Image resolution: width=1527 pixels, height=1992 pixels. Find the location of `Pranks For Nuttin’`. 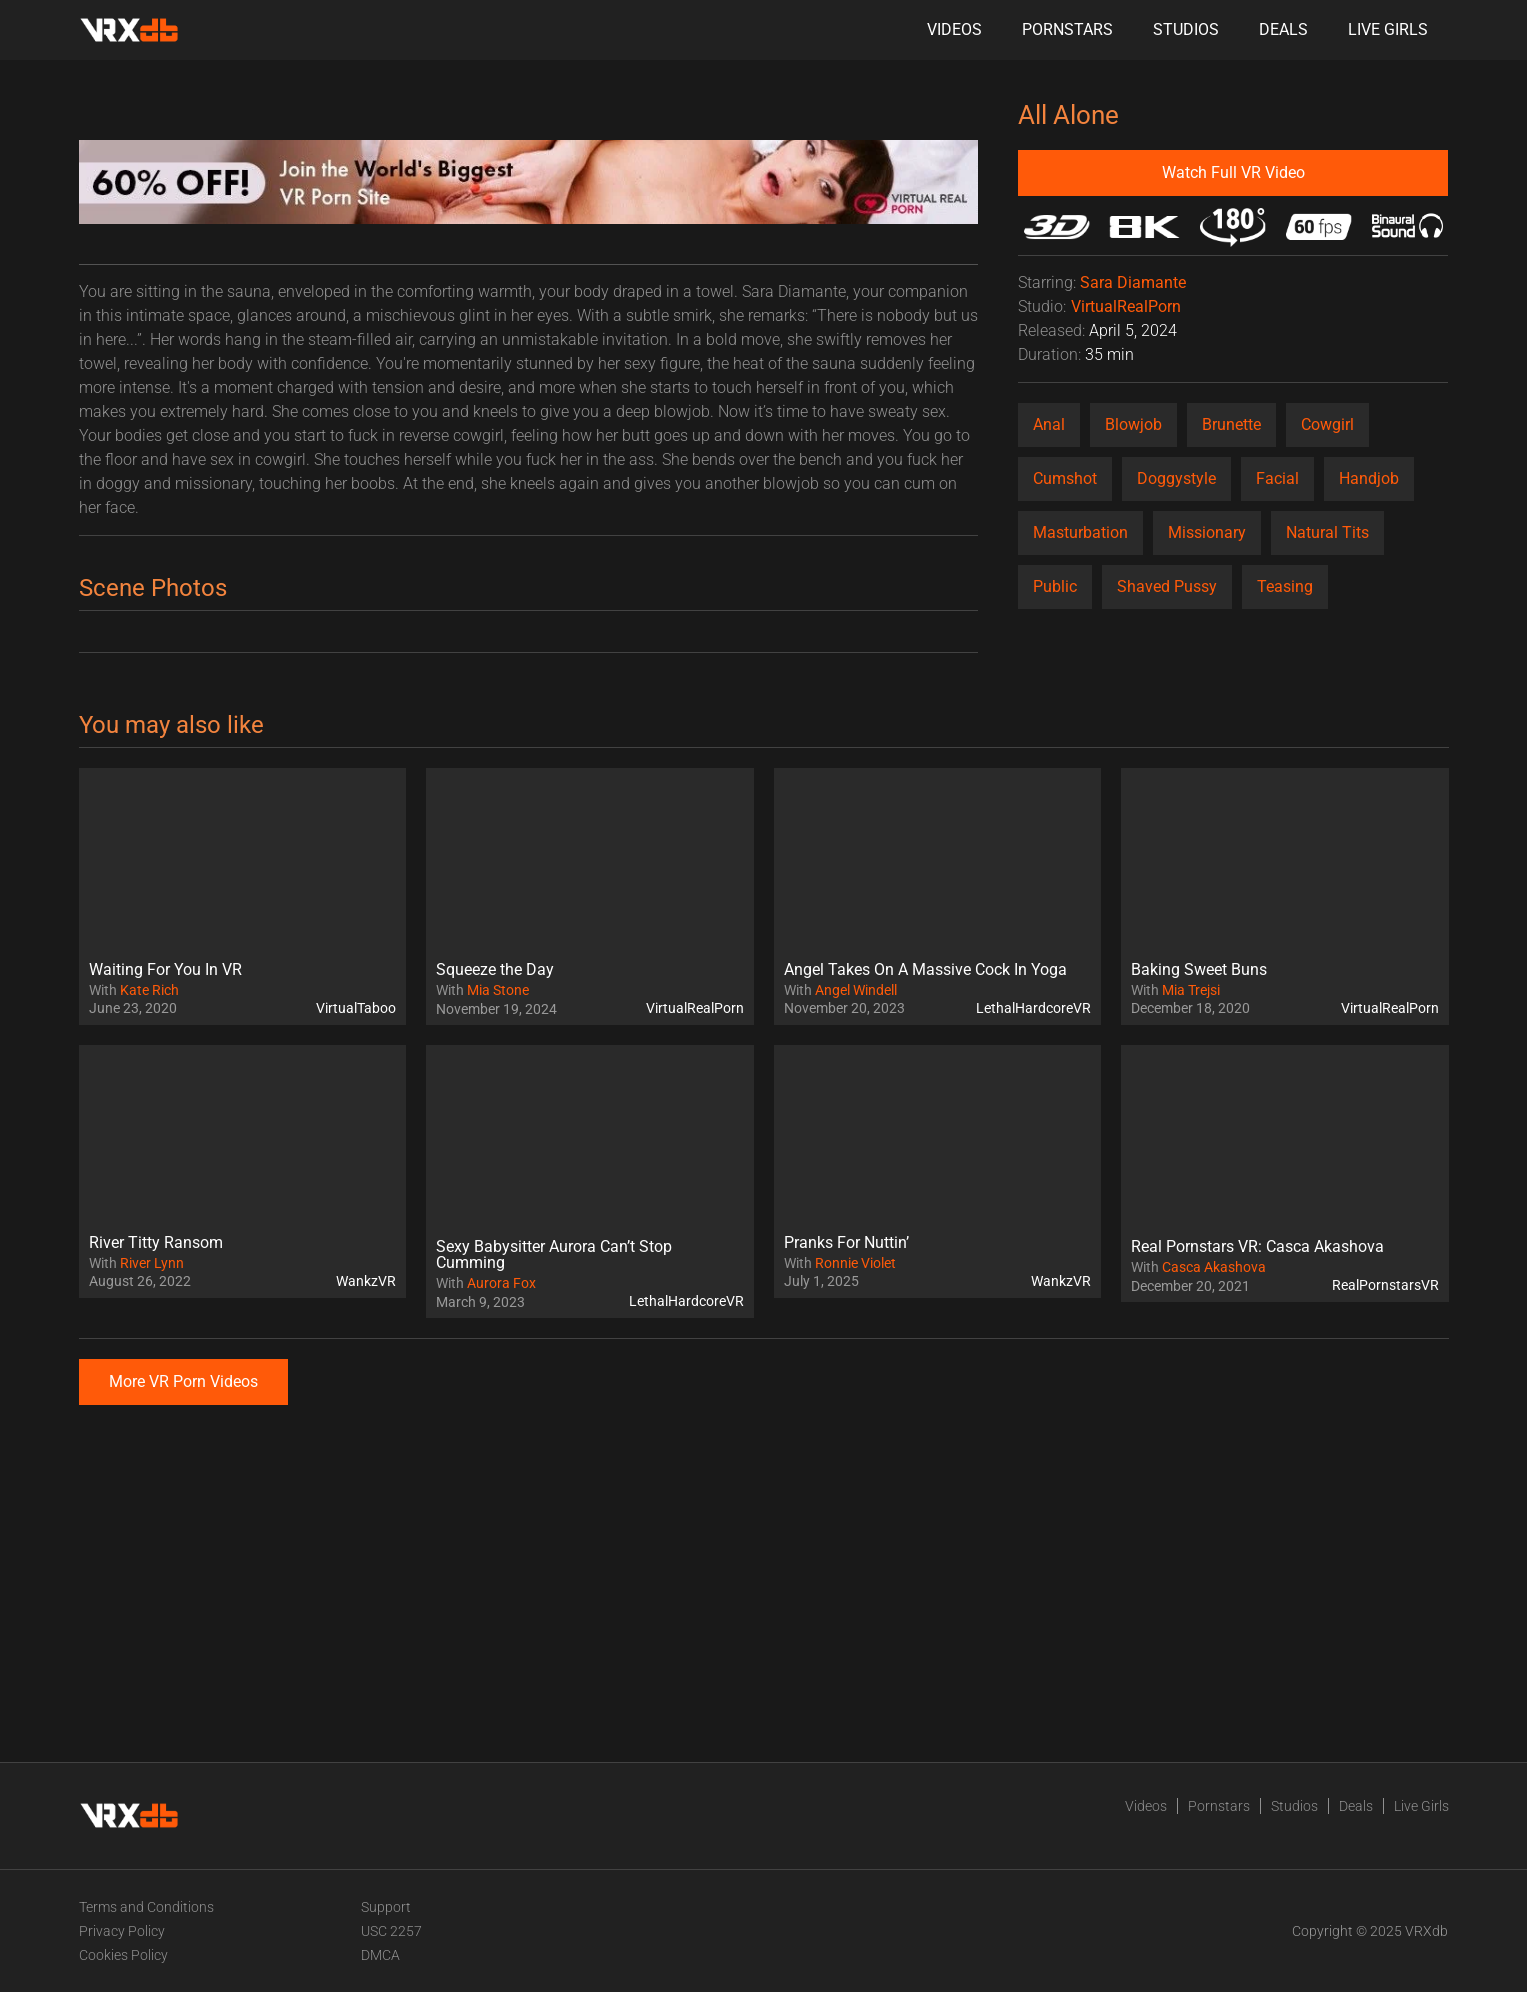

Pranks For Nuttin’ is located at coordinates (846, 1242).